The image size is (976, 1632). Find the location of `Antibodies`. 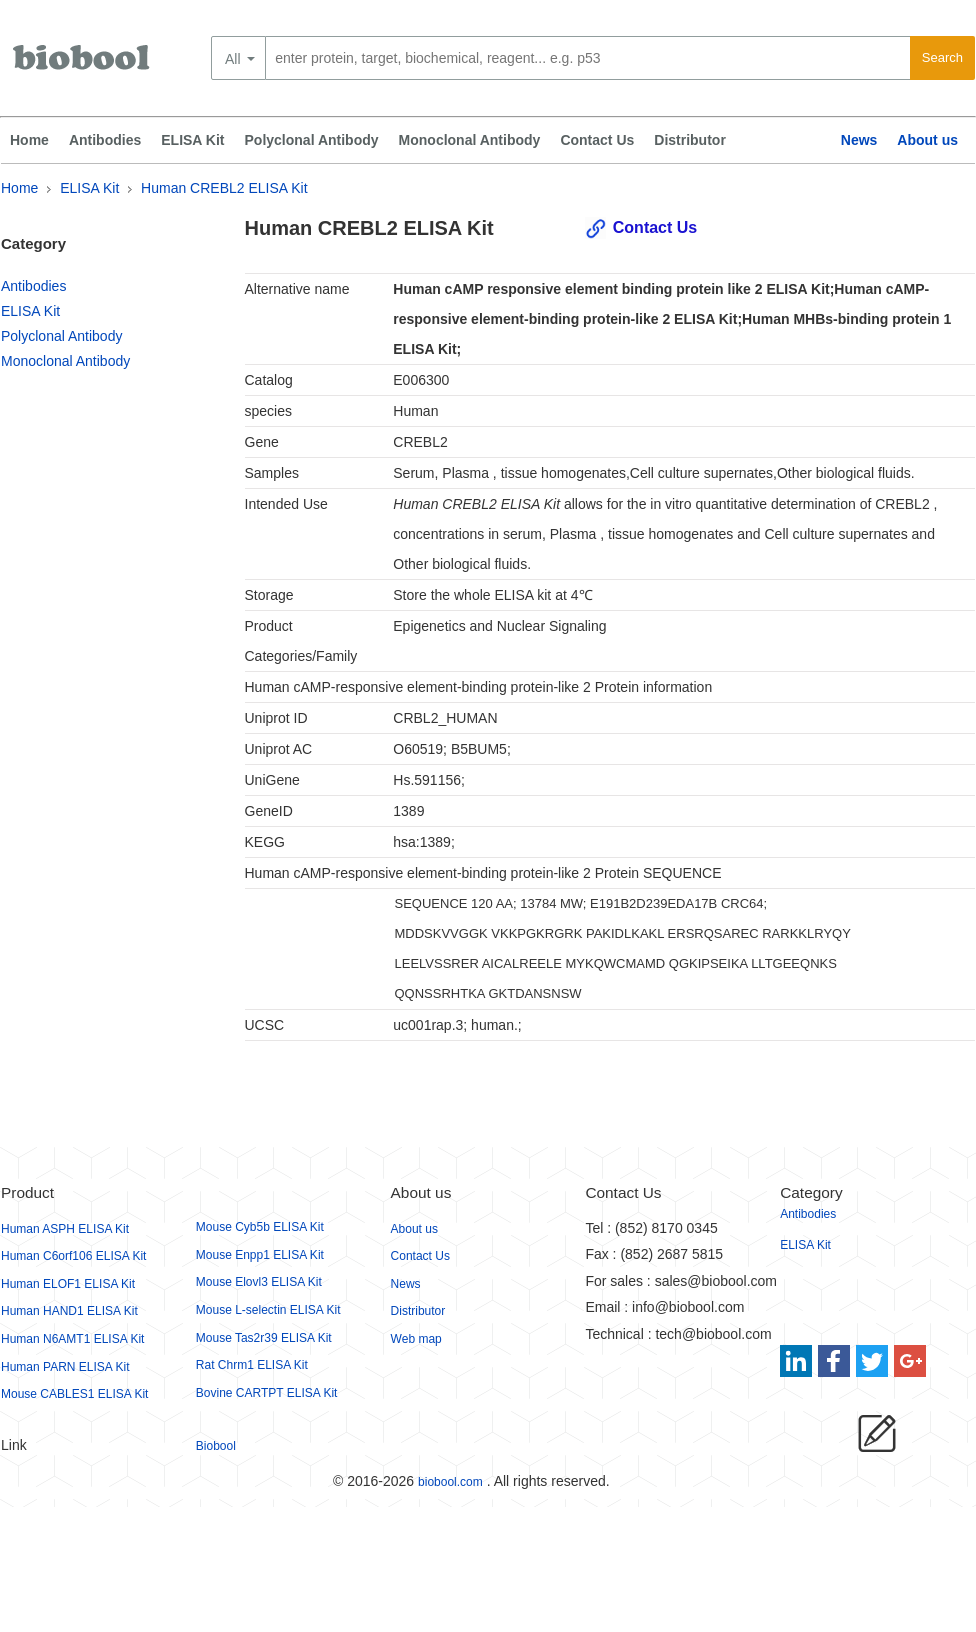

Antibodies is located at coordinates (105, 140).